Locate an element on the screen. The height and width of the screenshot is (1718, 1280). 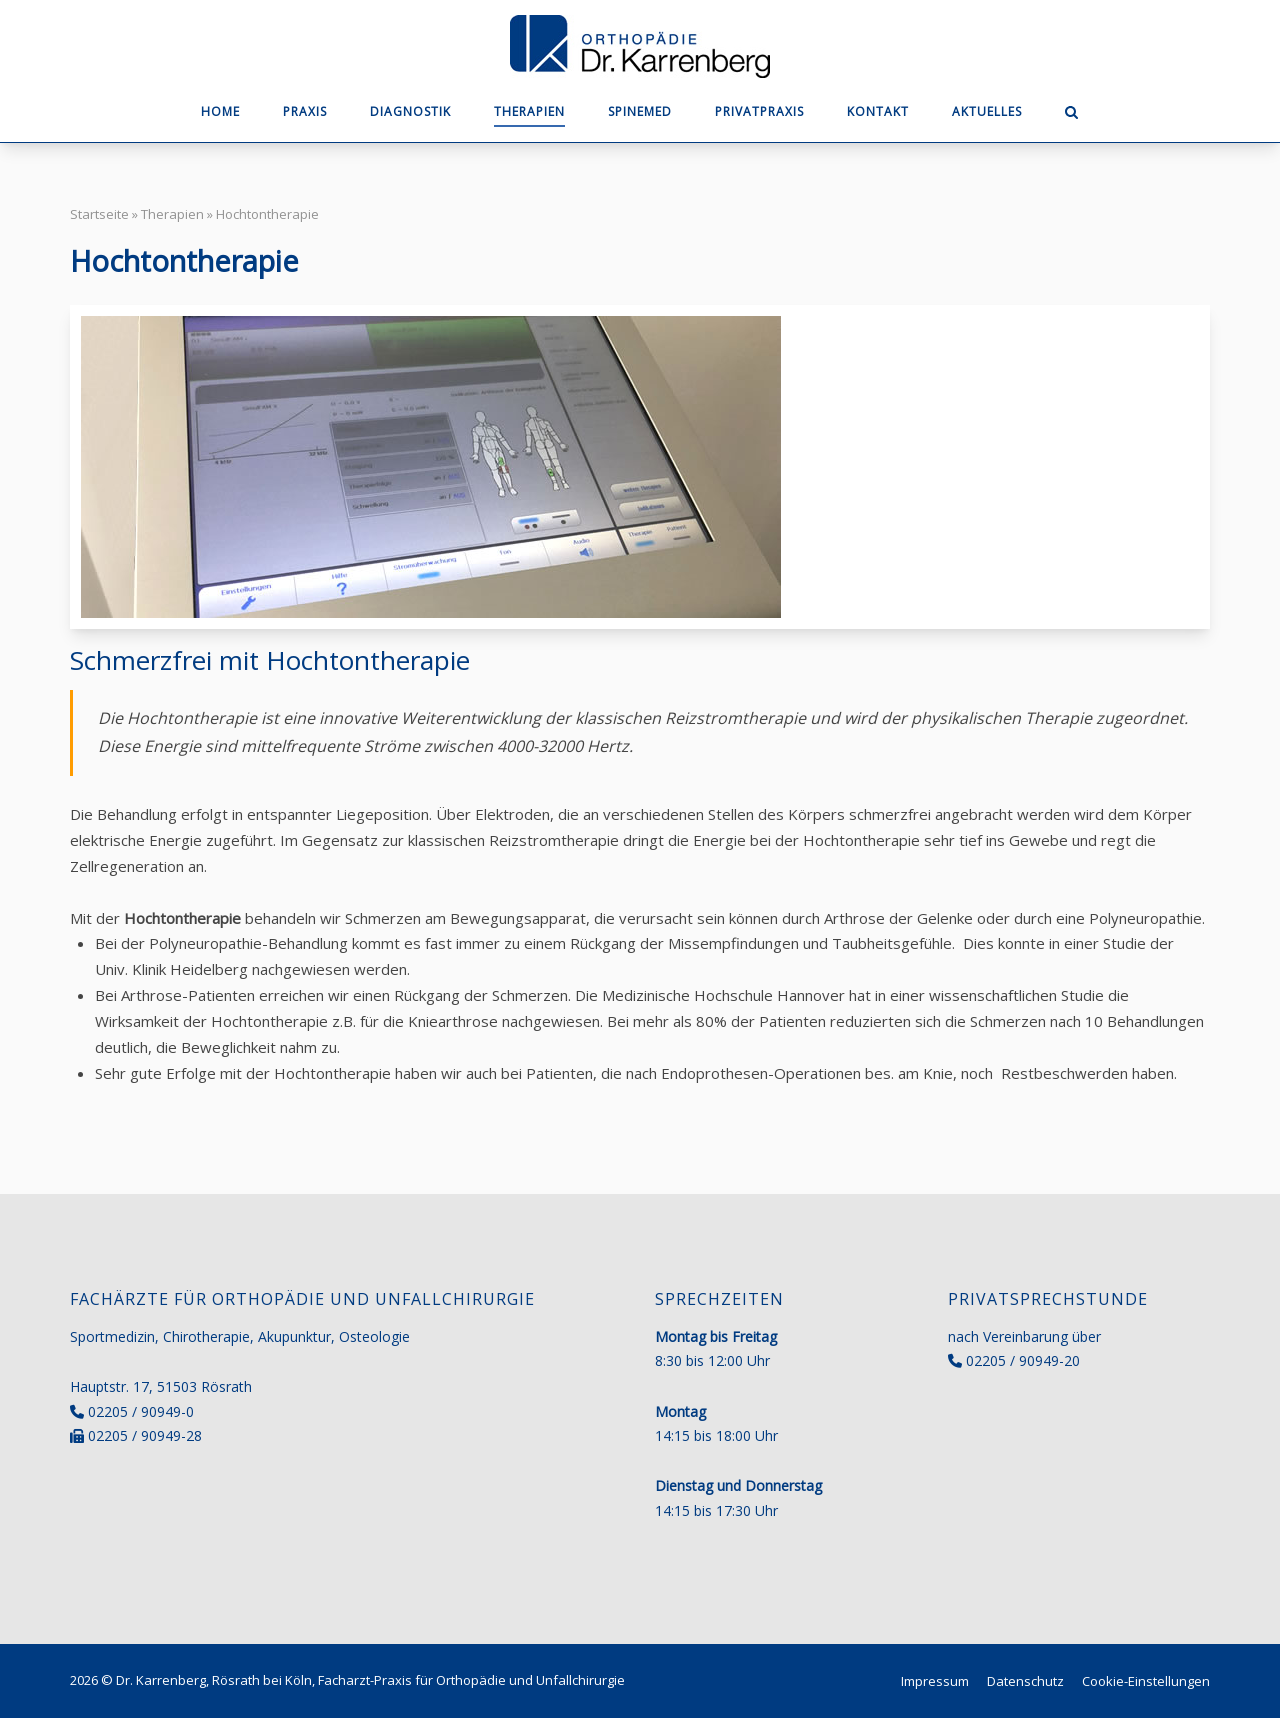
Privatpraxis is located at coordinates (759, 111).